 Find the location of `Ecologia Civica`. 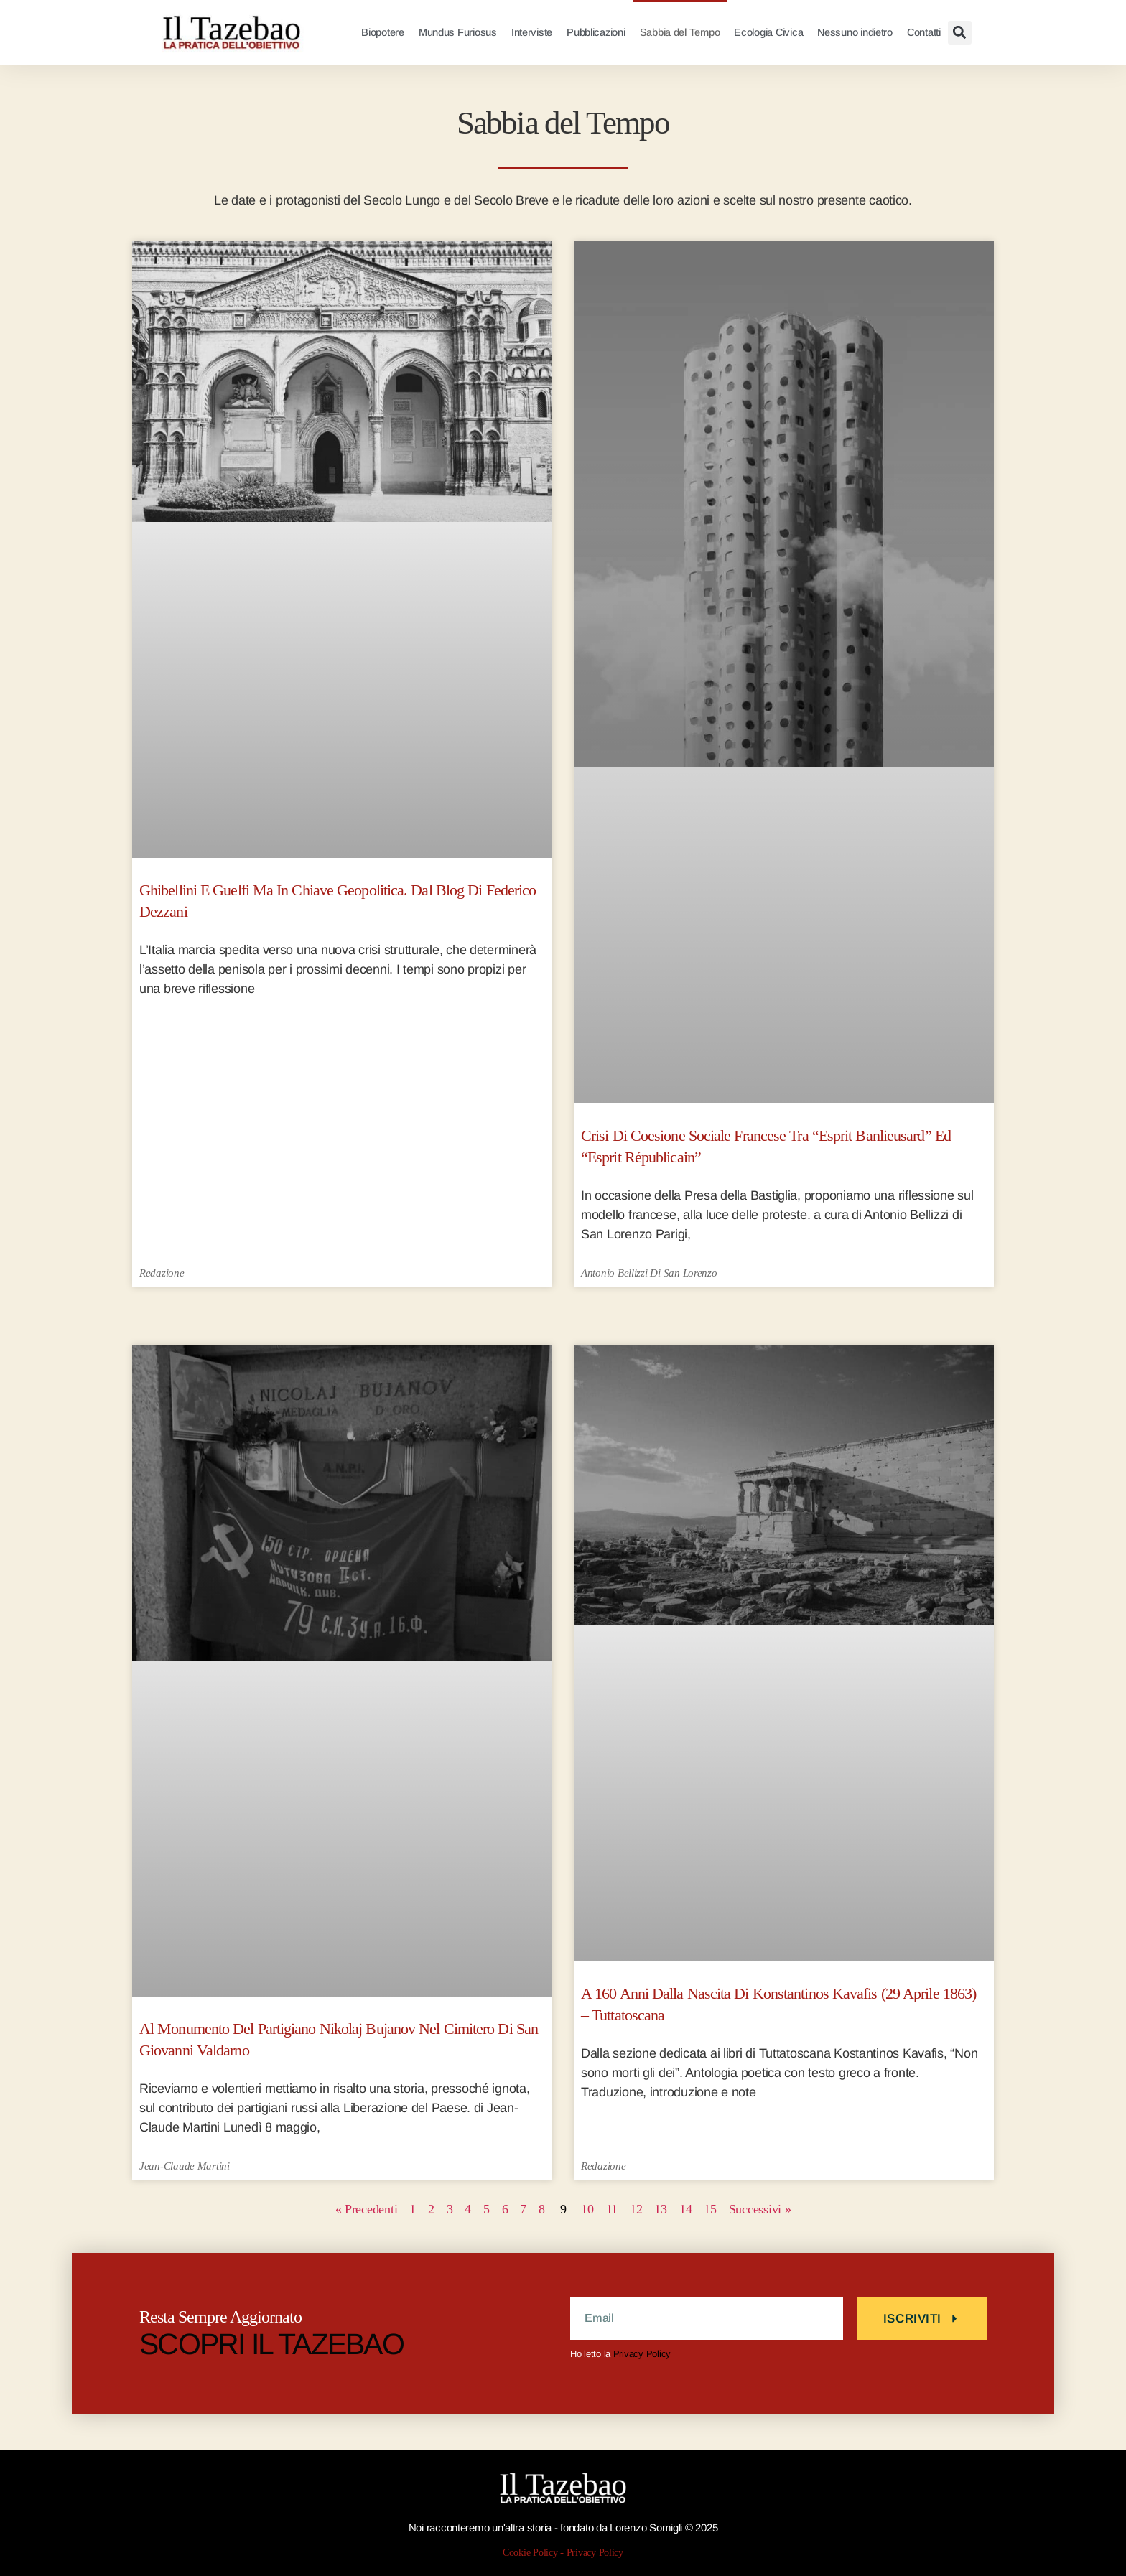

Ecologia Civica is located at coordinates (768, 32).